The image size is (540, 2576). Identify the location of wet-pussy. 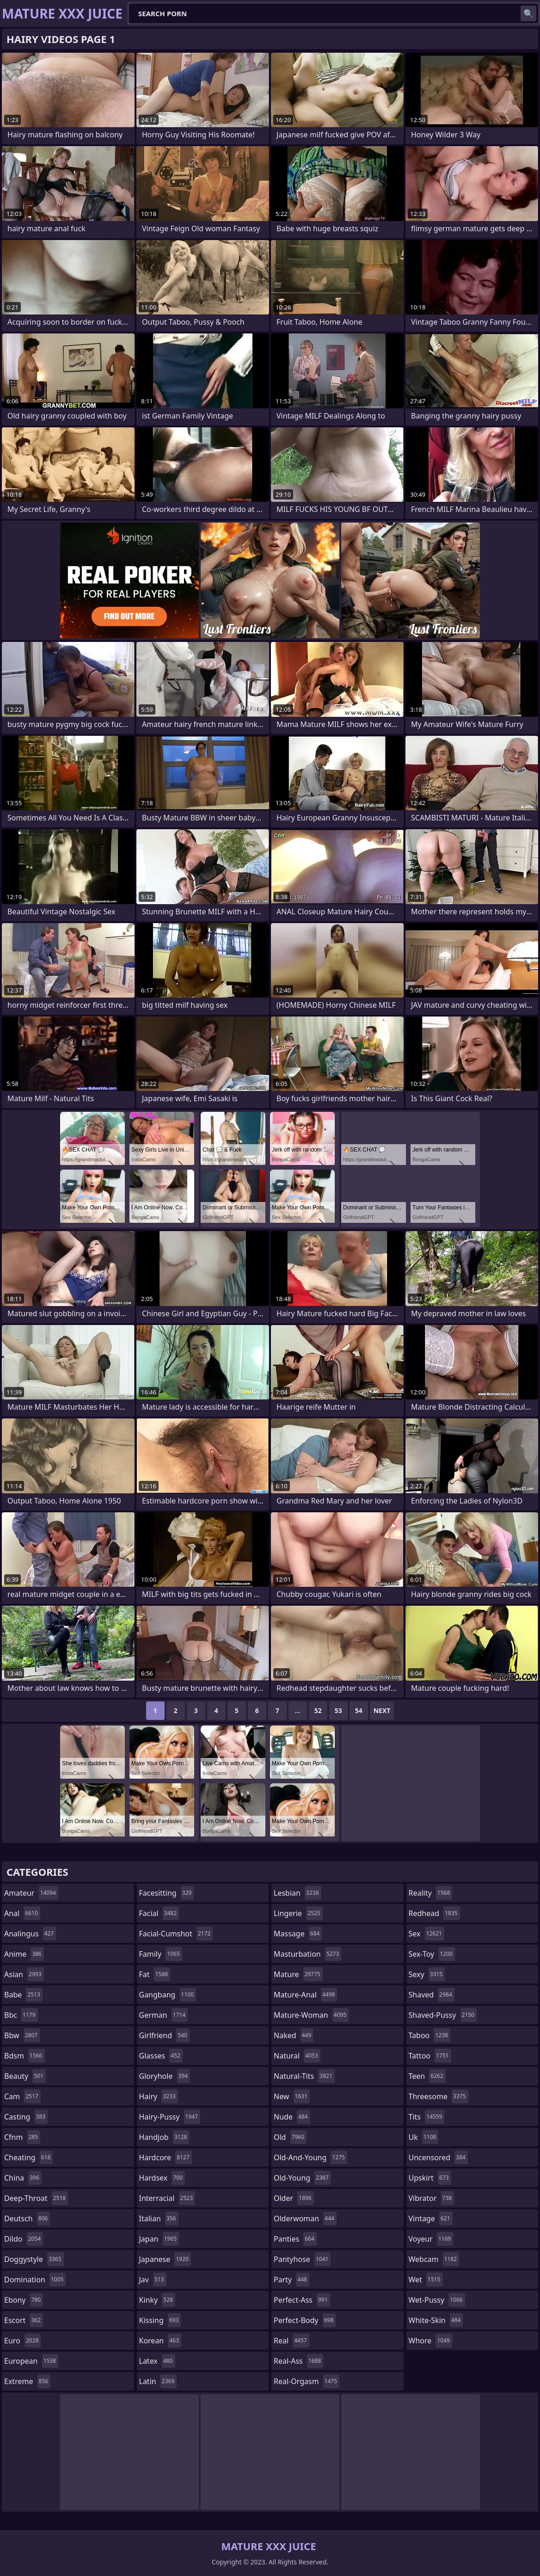
(437, 2300).